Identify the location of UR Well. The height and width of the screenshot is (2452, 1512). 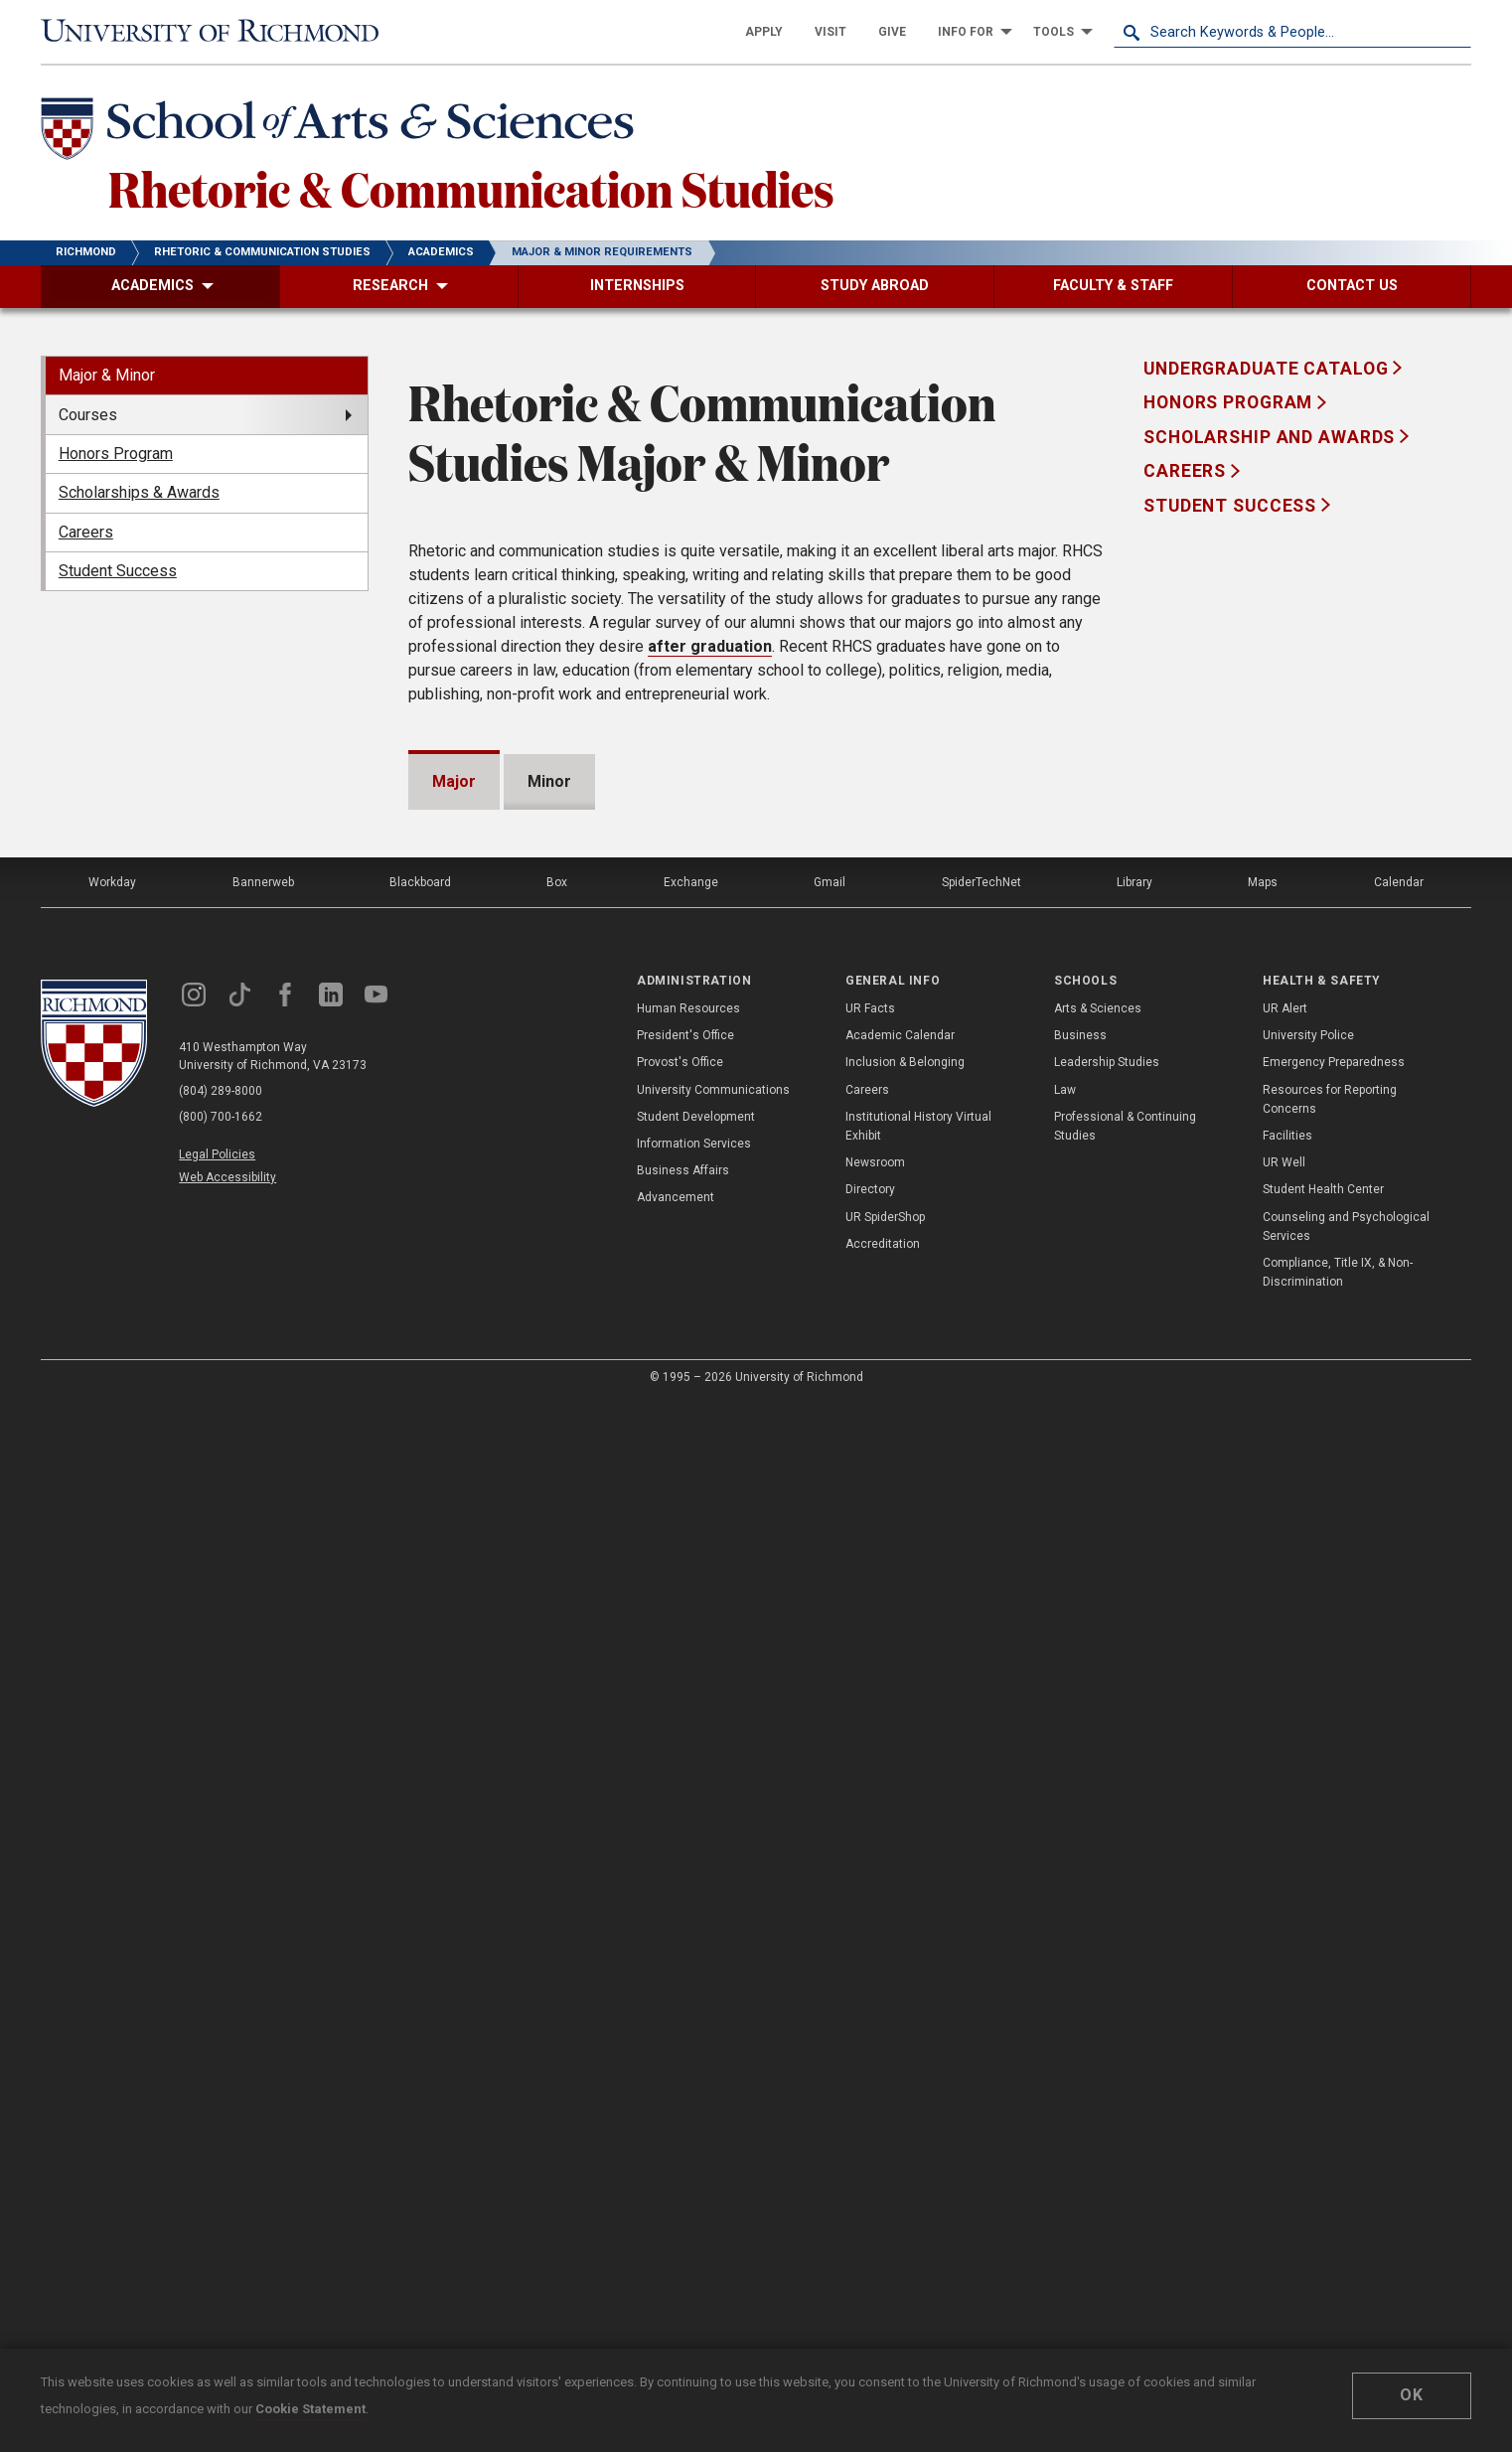
(1284, 2213).